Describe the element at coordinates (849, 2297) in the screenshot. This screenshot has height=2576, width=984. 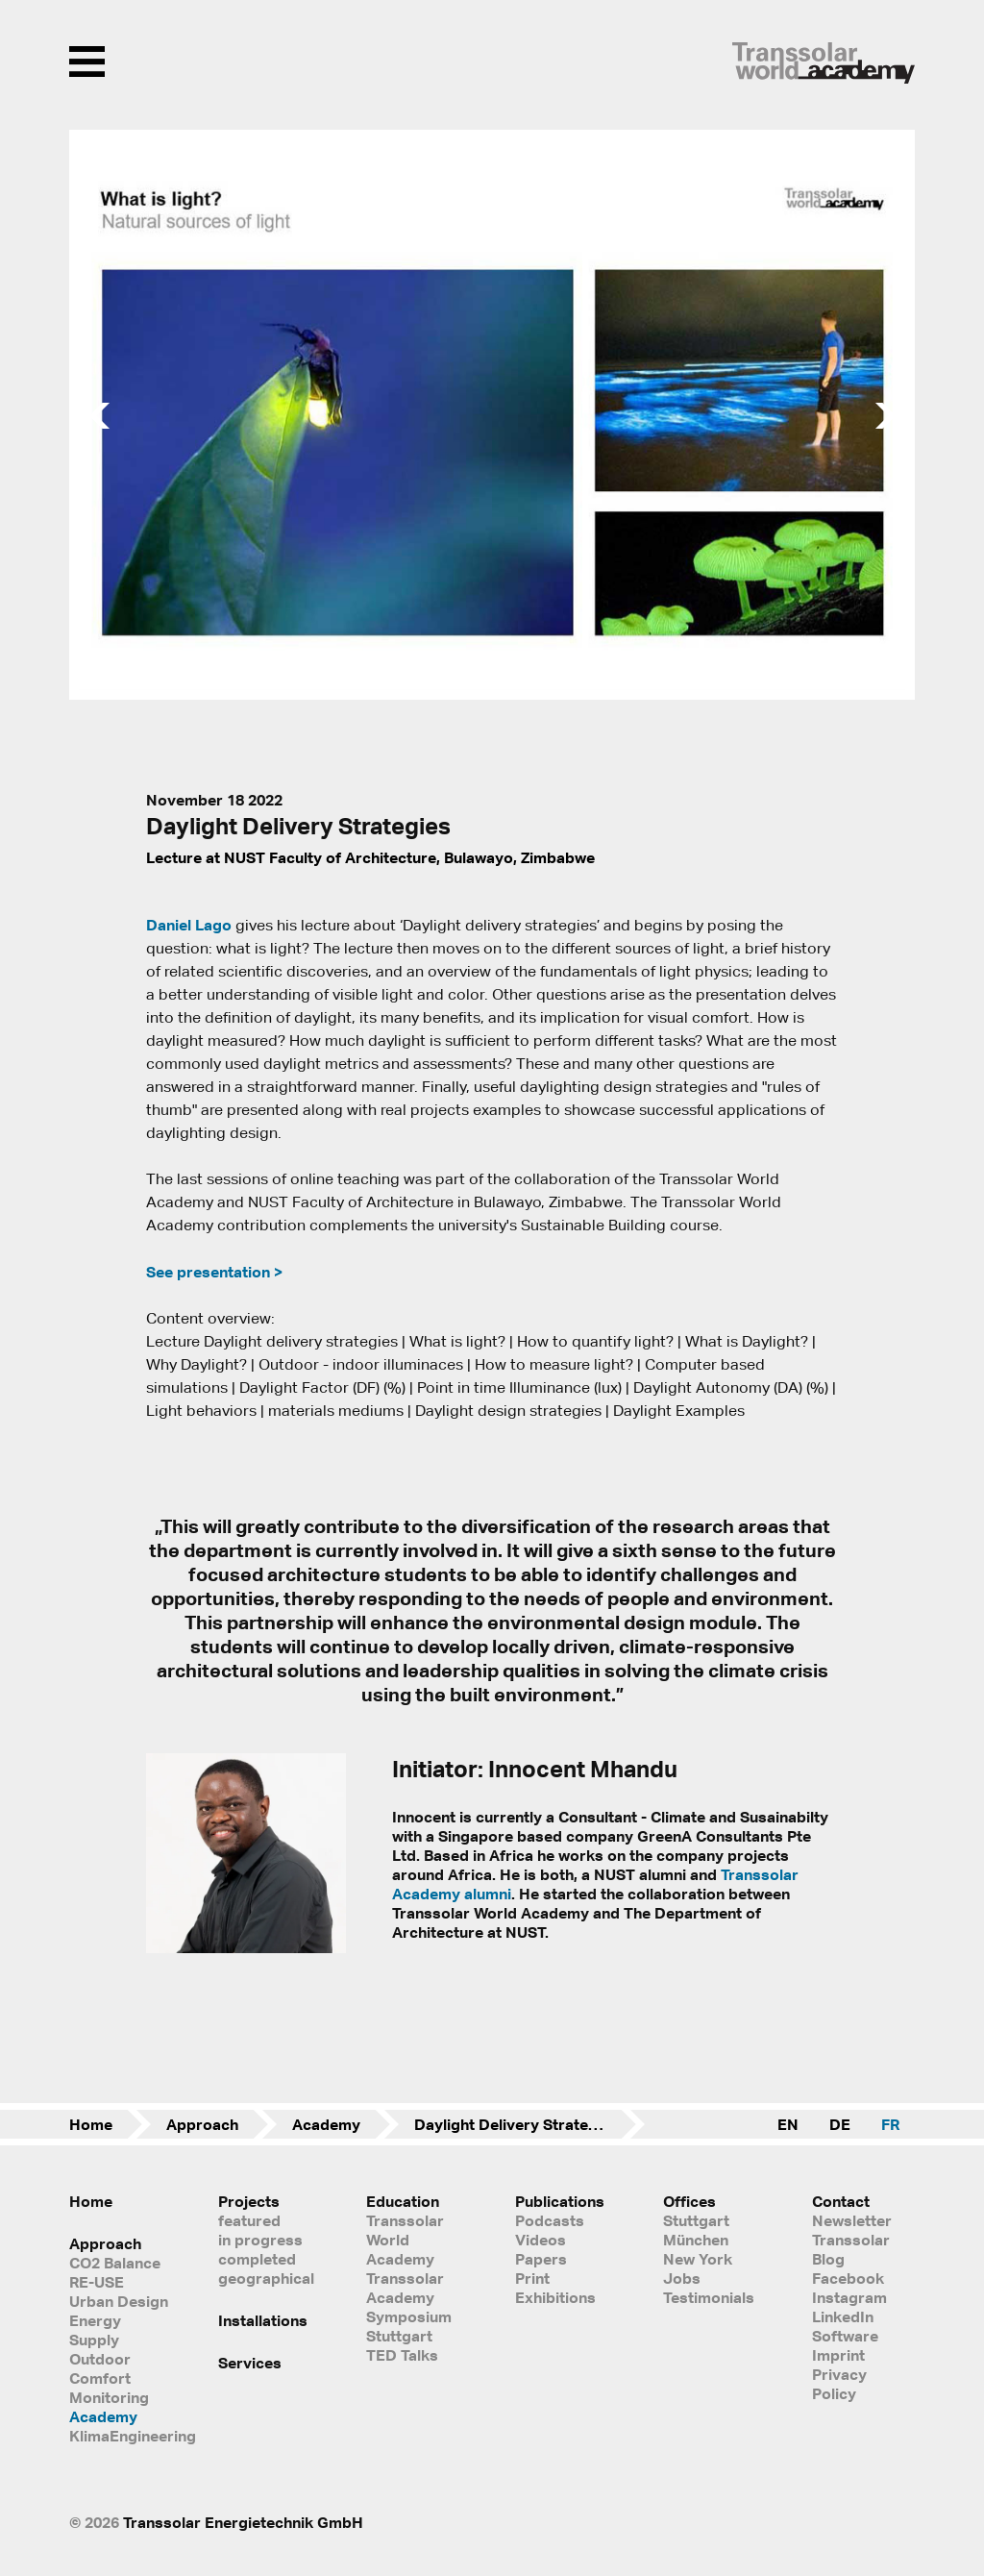
I see `Instagram` at that location.